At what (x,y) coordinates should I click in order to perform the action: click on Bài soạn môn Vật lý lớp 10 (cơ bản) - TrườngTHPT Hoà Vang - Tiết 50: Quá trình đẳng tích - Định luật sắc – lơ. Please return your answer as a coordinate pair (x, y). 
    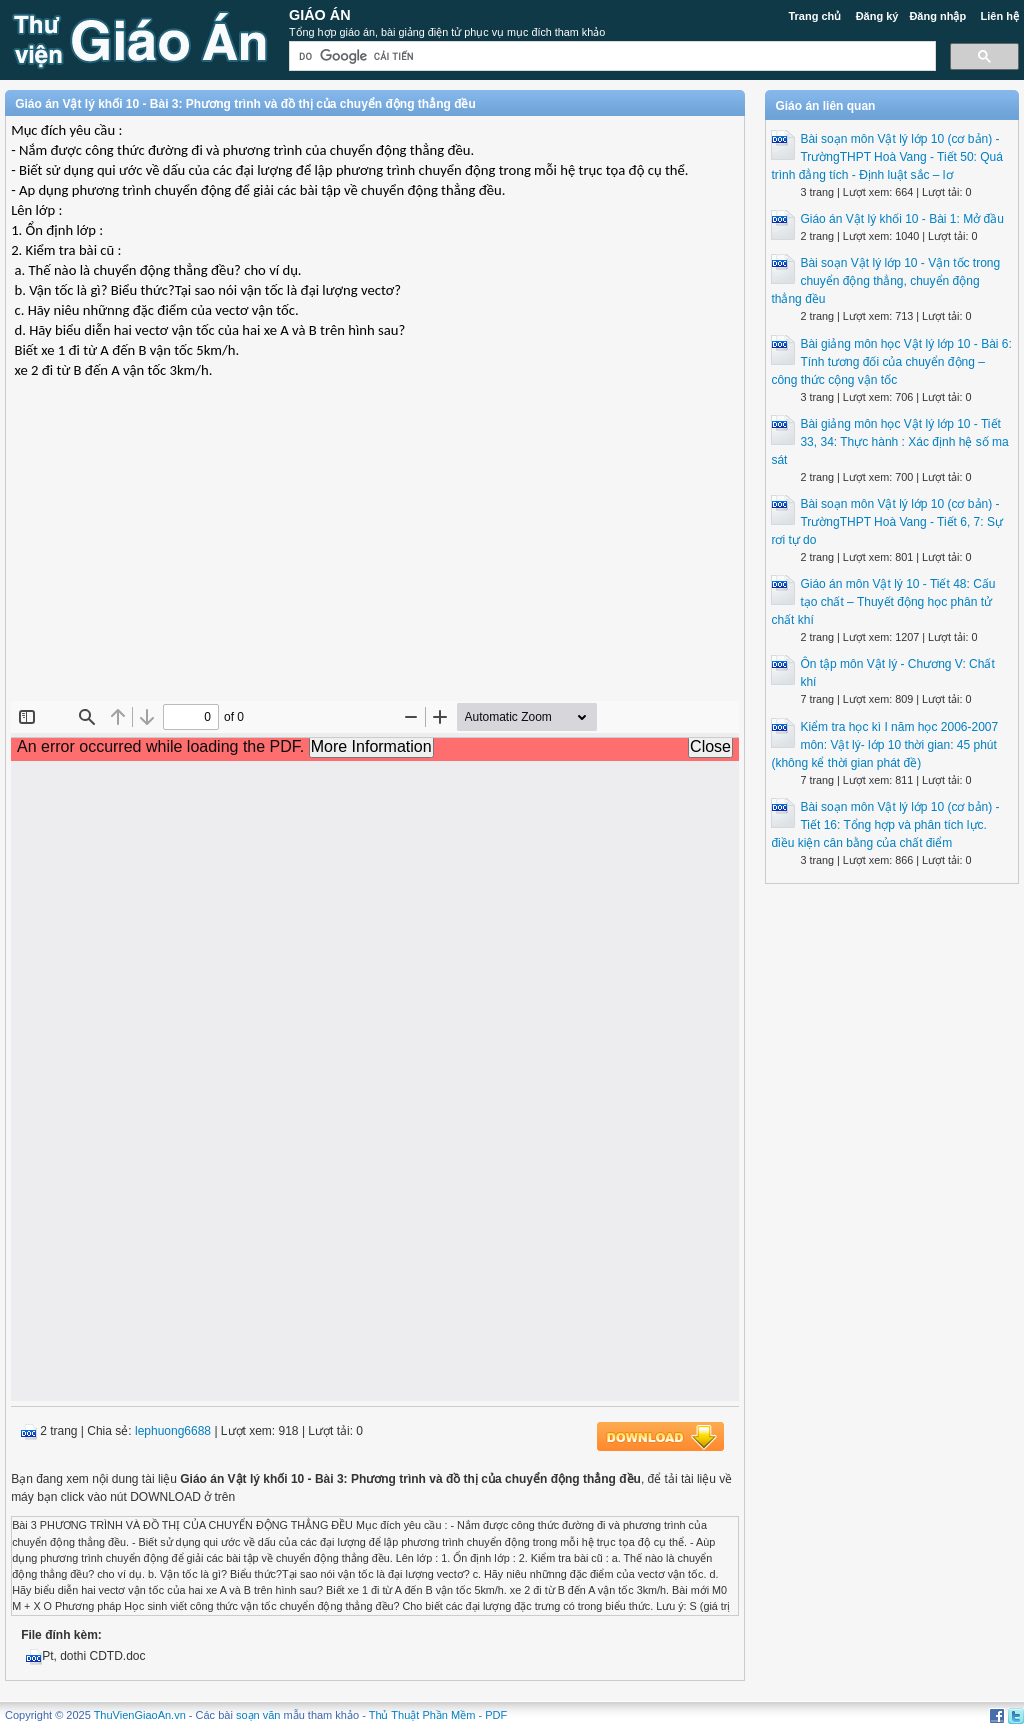
    Looking at the image, I should click on (887, 157).